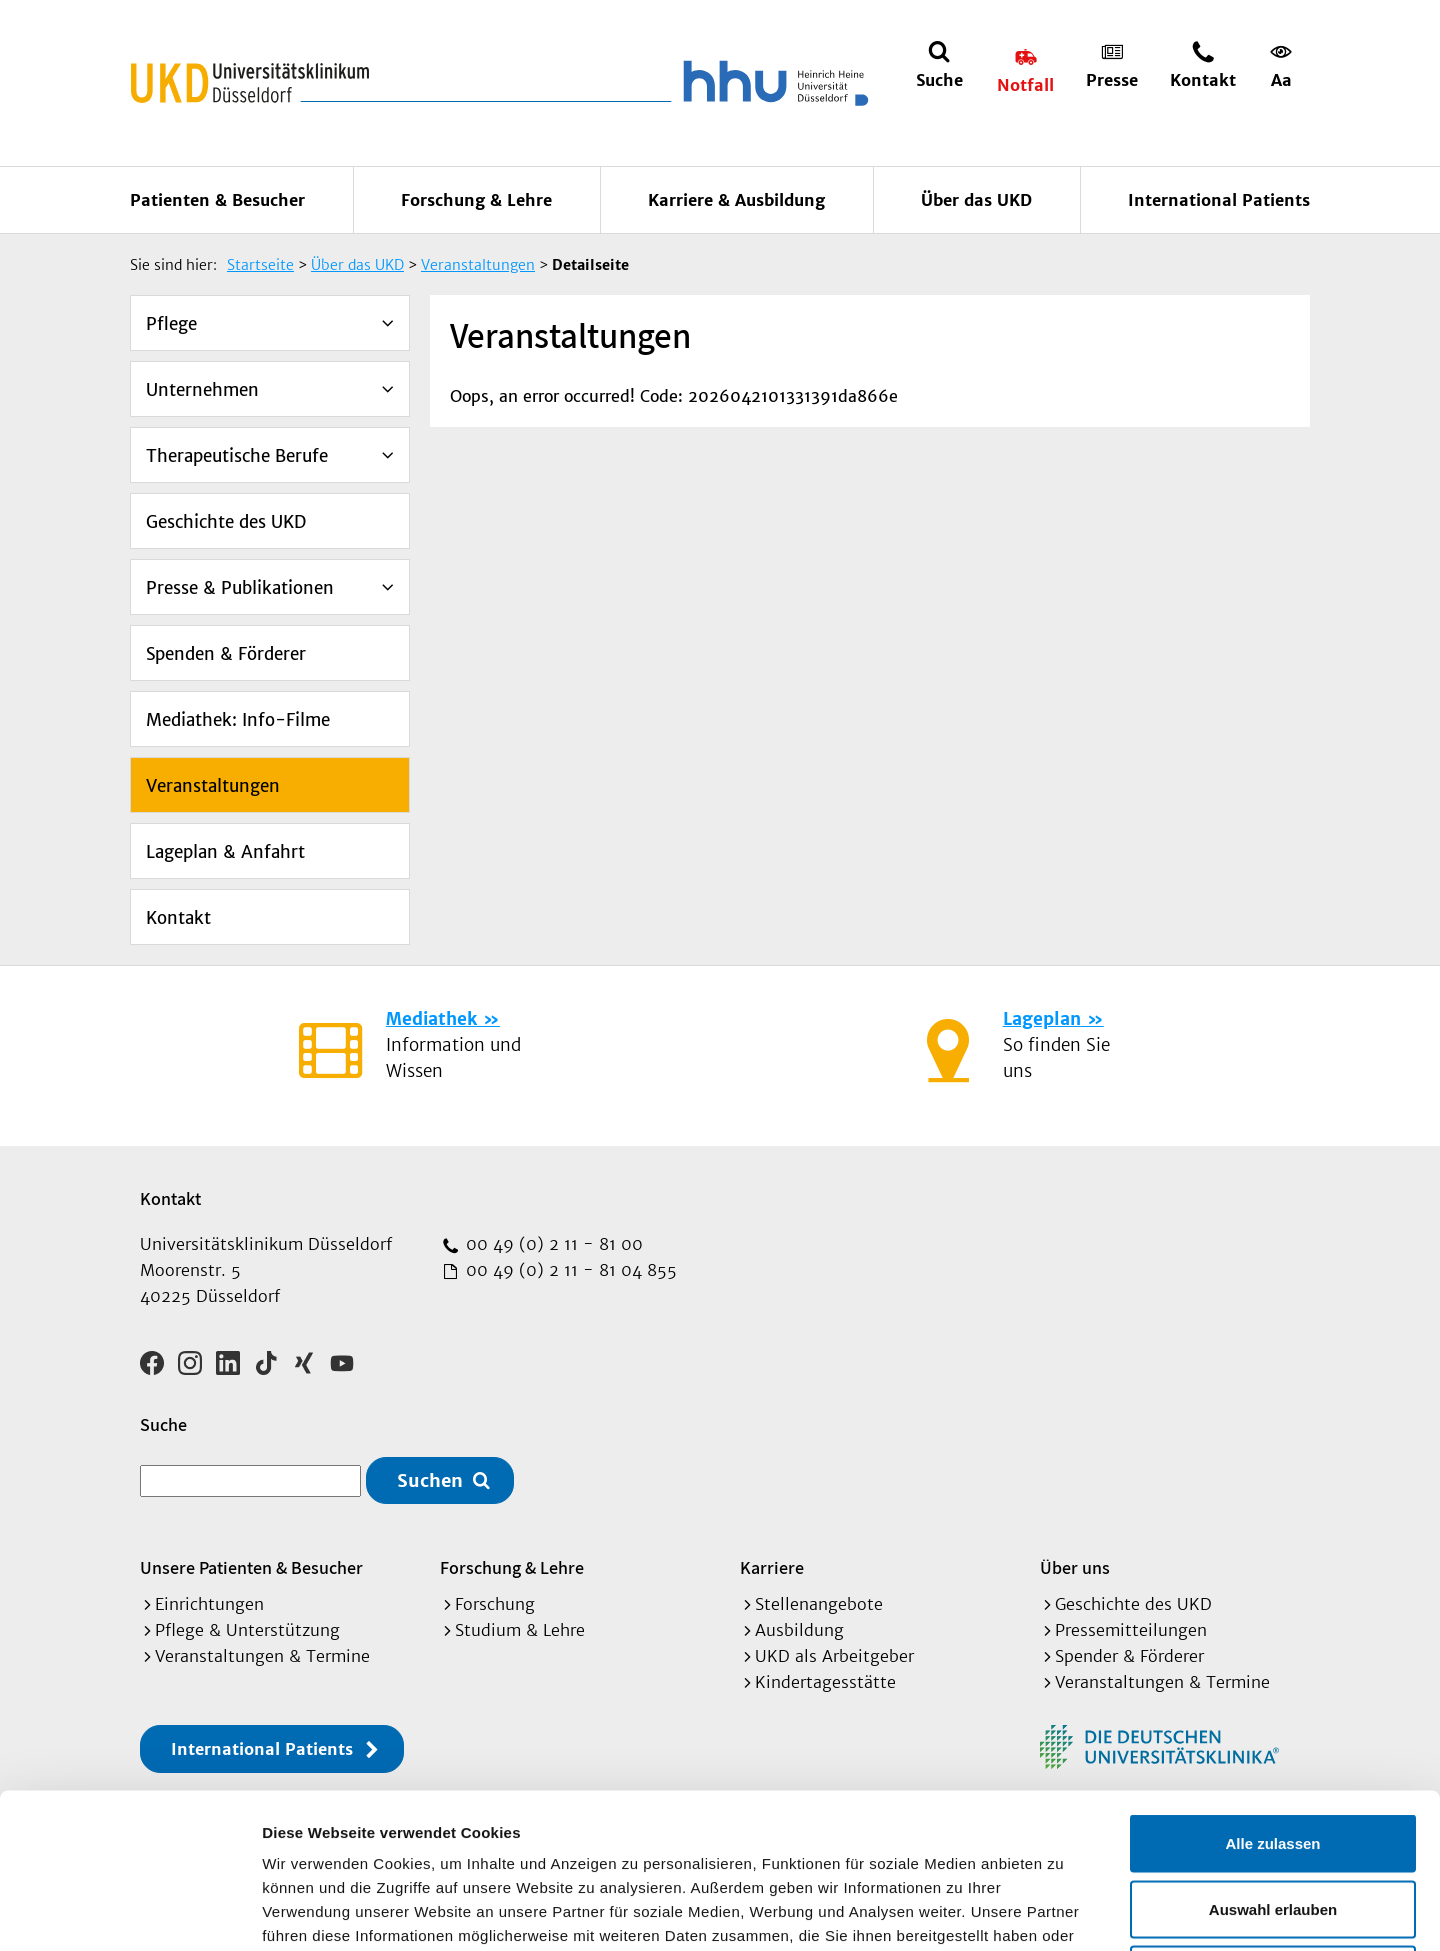 The width and height of the screenshot is (1440, 1951). I want to click on International Patients, so click(1219, 200).